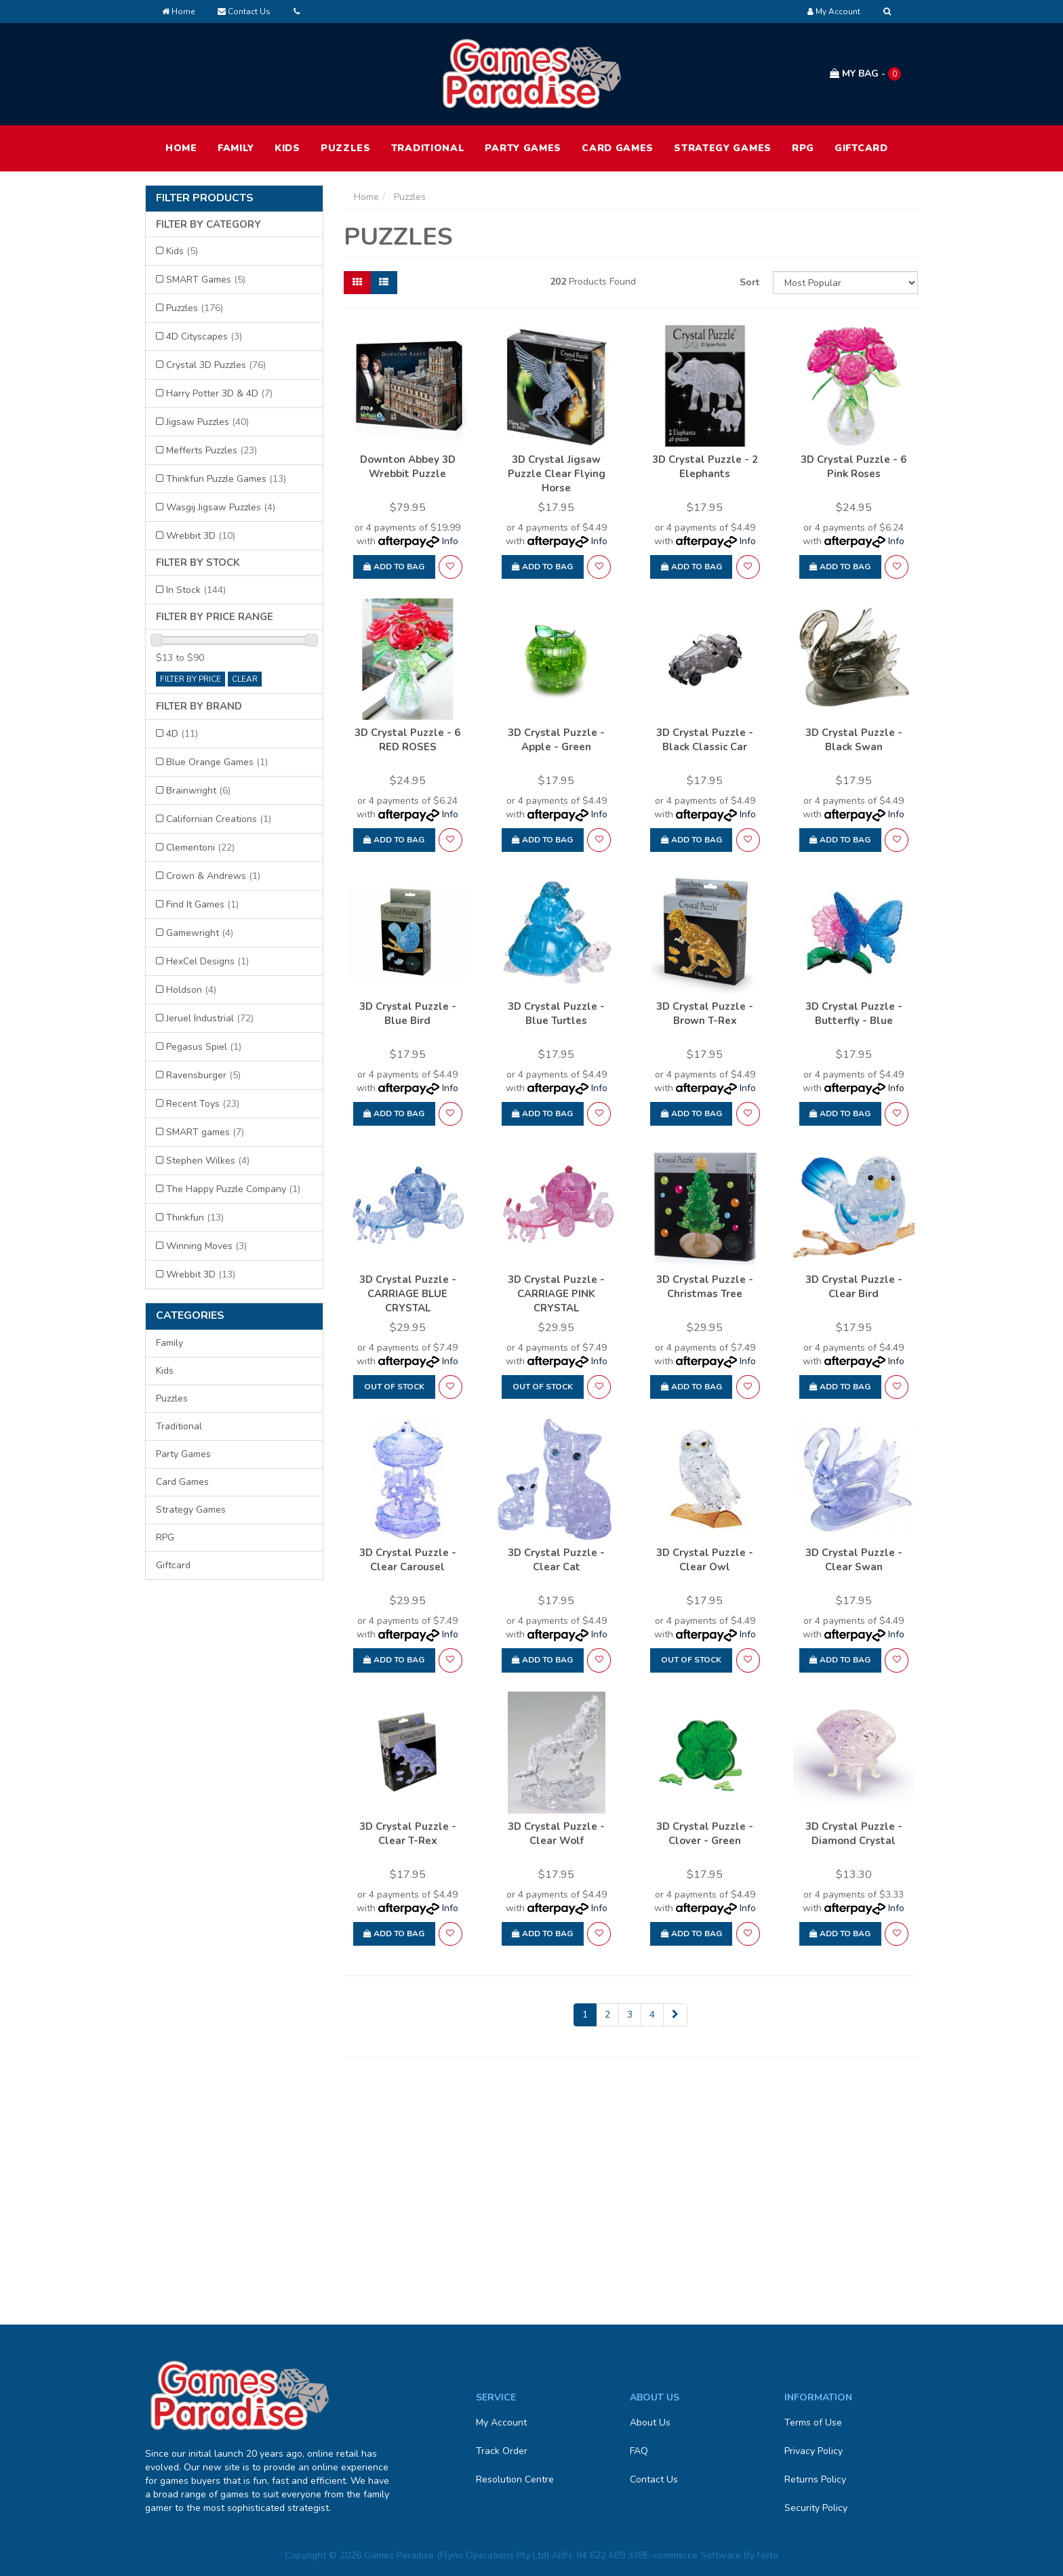 The image size is (1063, 2576). I want to click on My Account [link], so click(501, 2422).